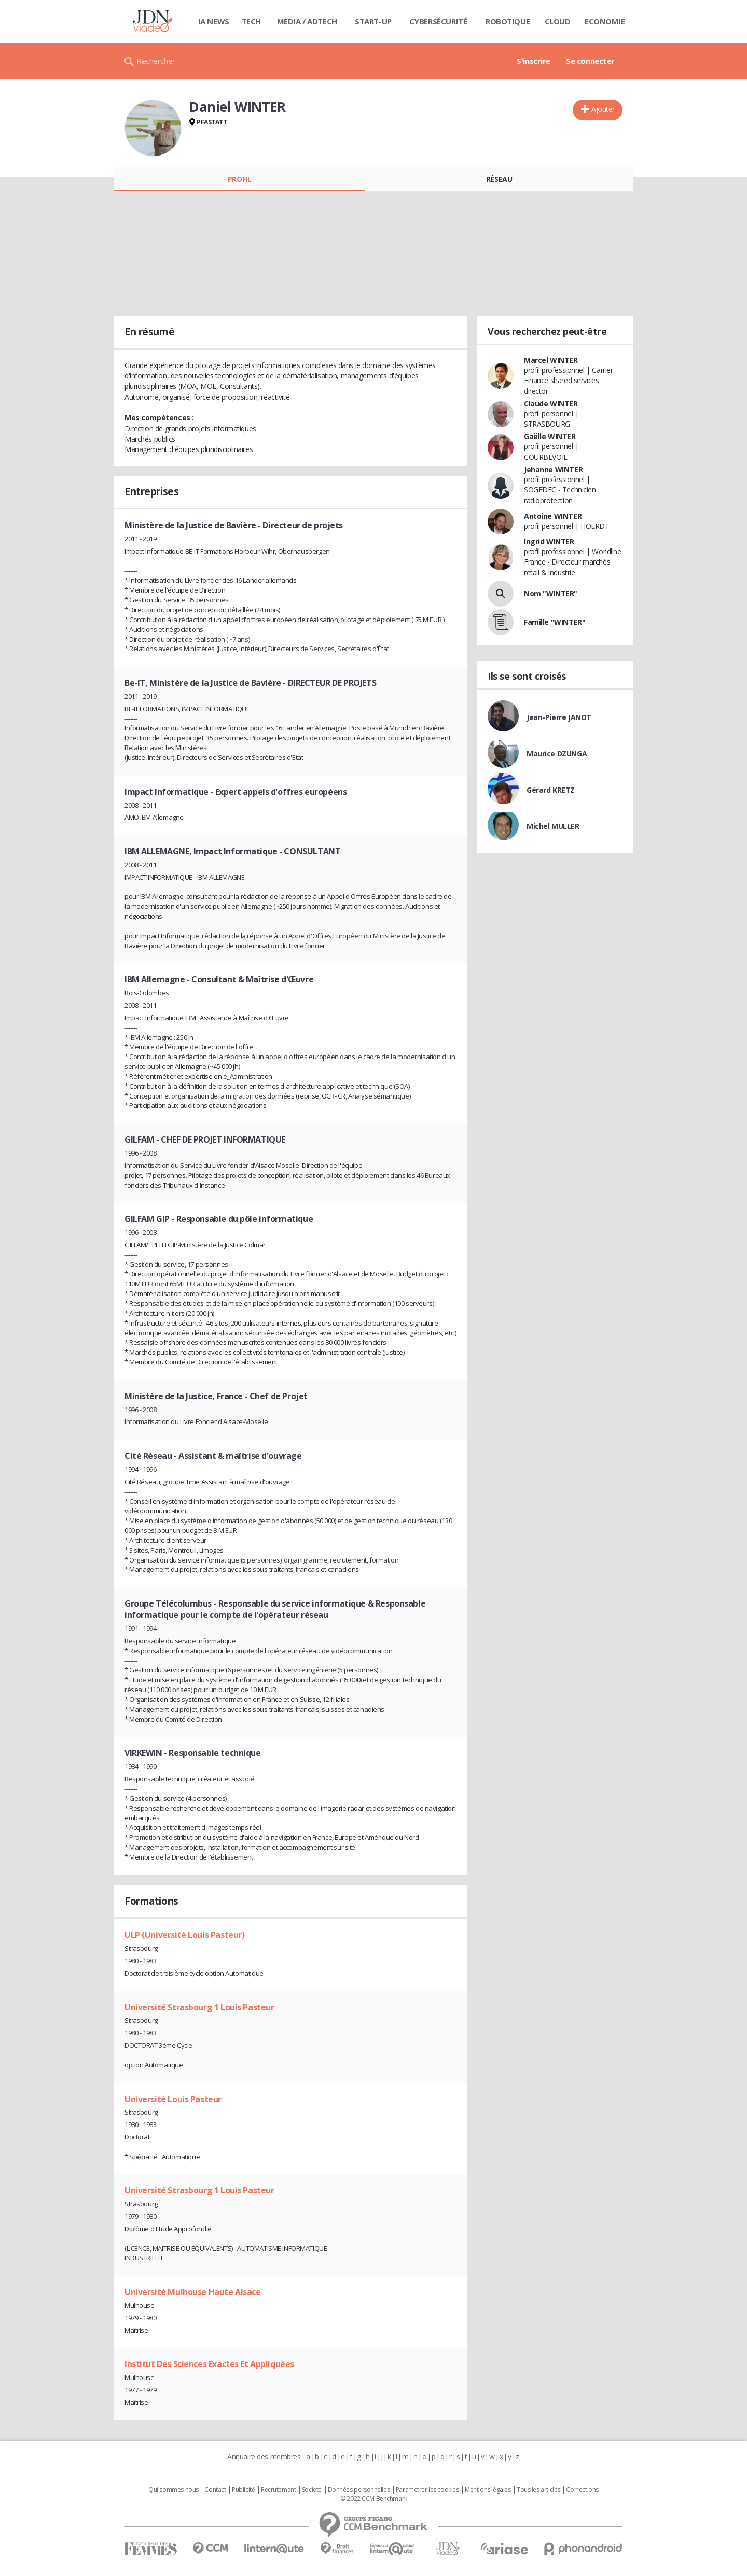 This screenshot has height=2576, width=747. I want to click on Paramétrer les cookies, so click(427, 2490).